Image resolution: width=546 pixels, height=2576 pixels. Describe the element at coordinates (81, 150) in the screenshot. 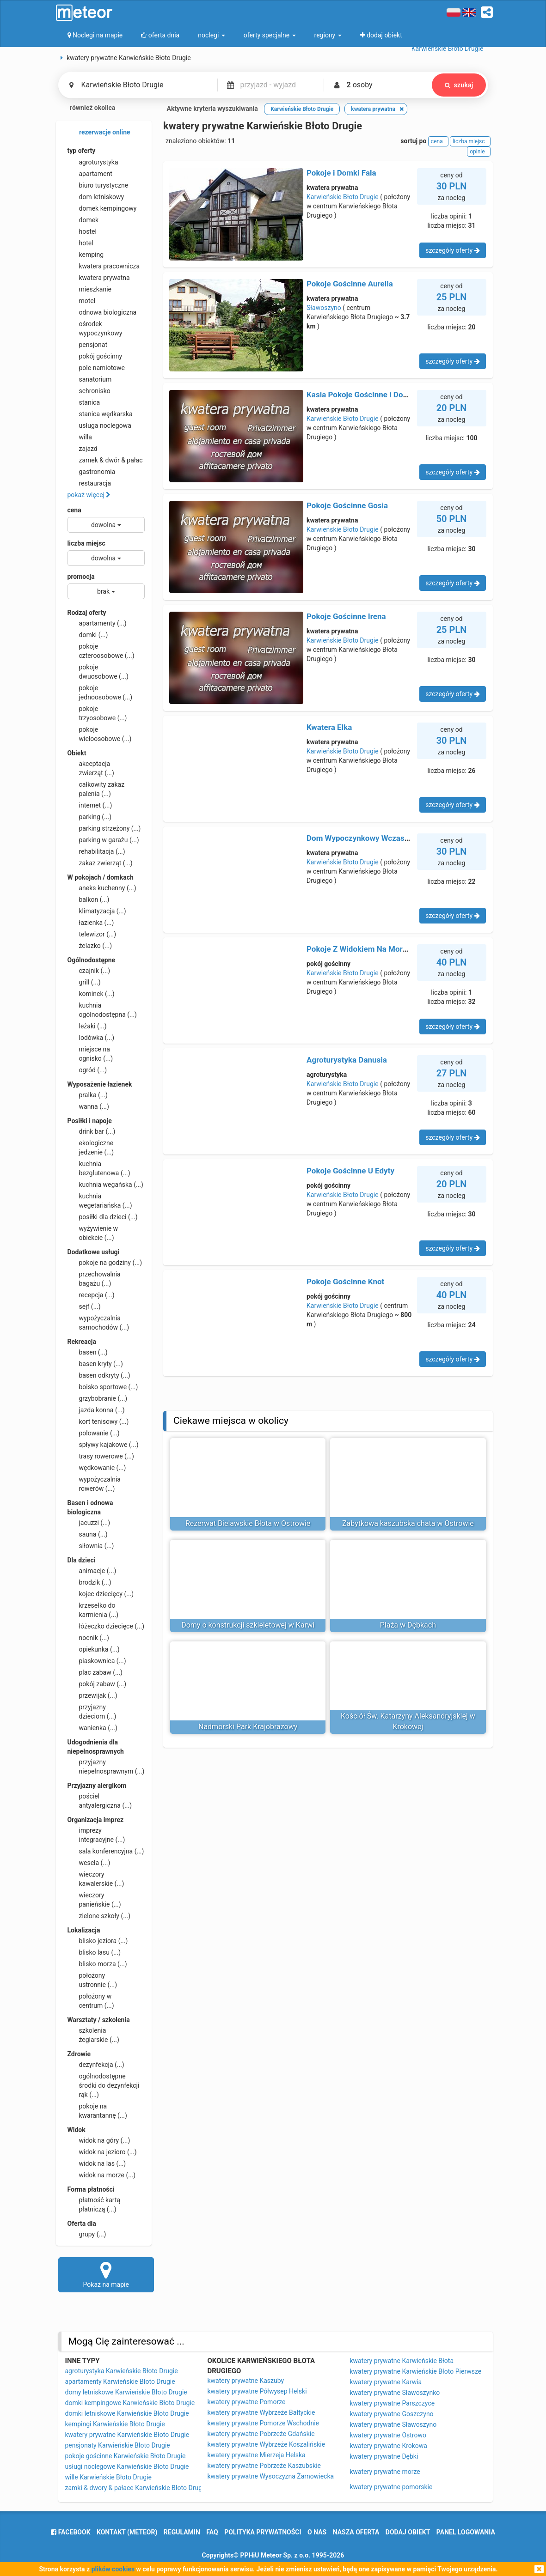

I see `typ oferty` at that location.